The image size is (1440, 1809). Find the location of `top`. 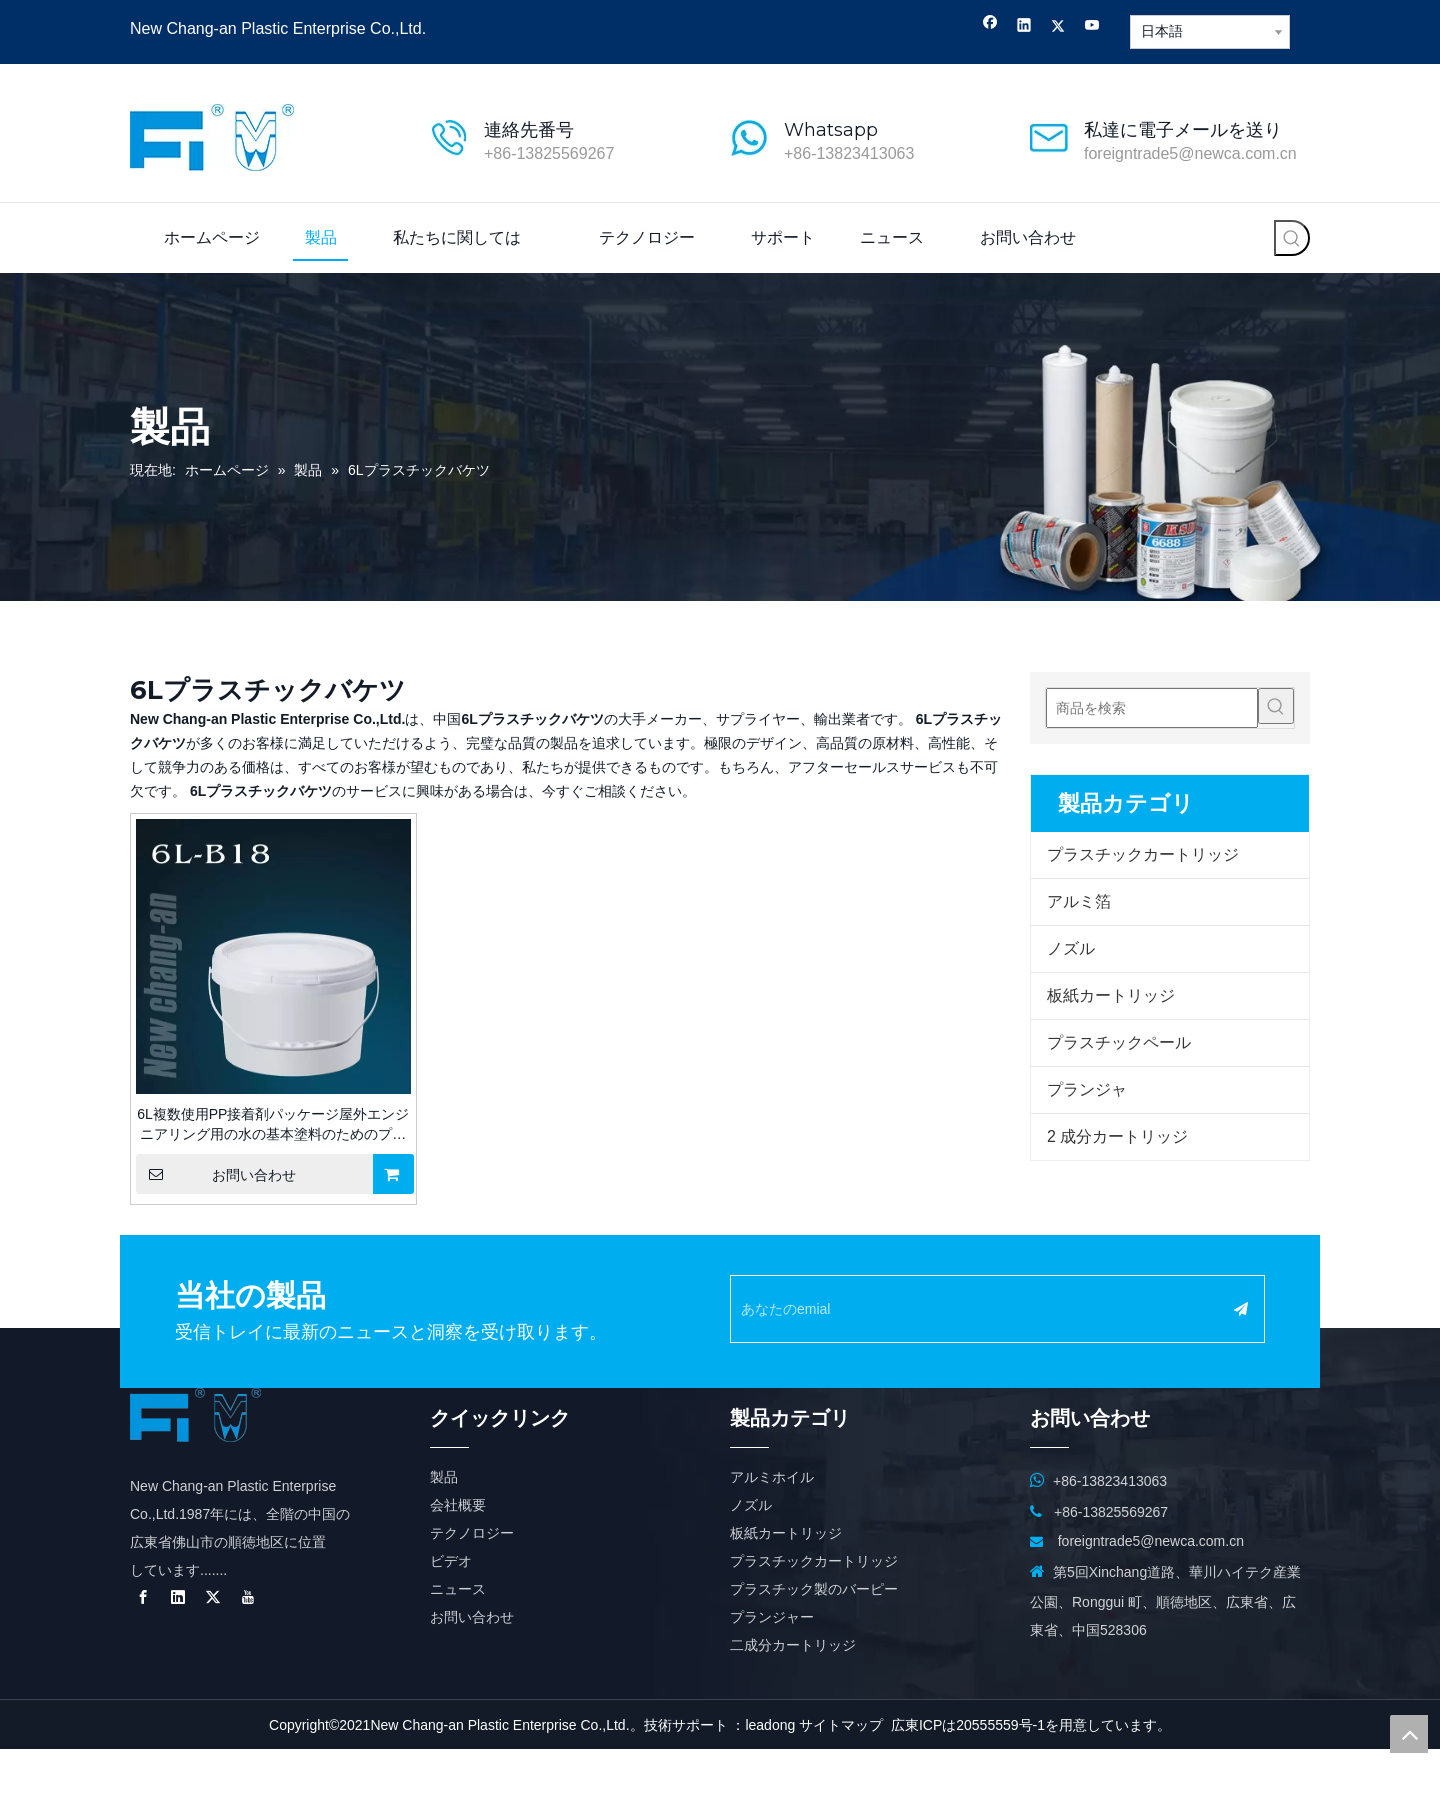

top is located at coordinates (1409, 1734).